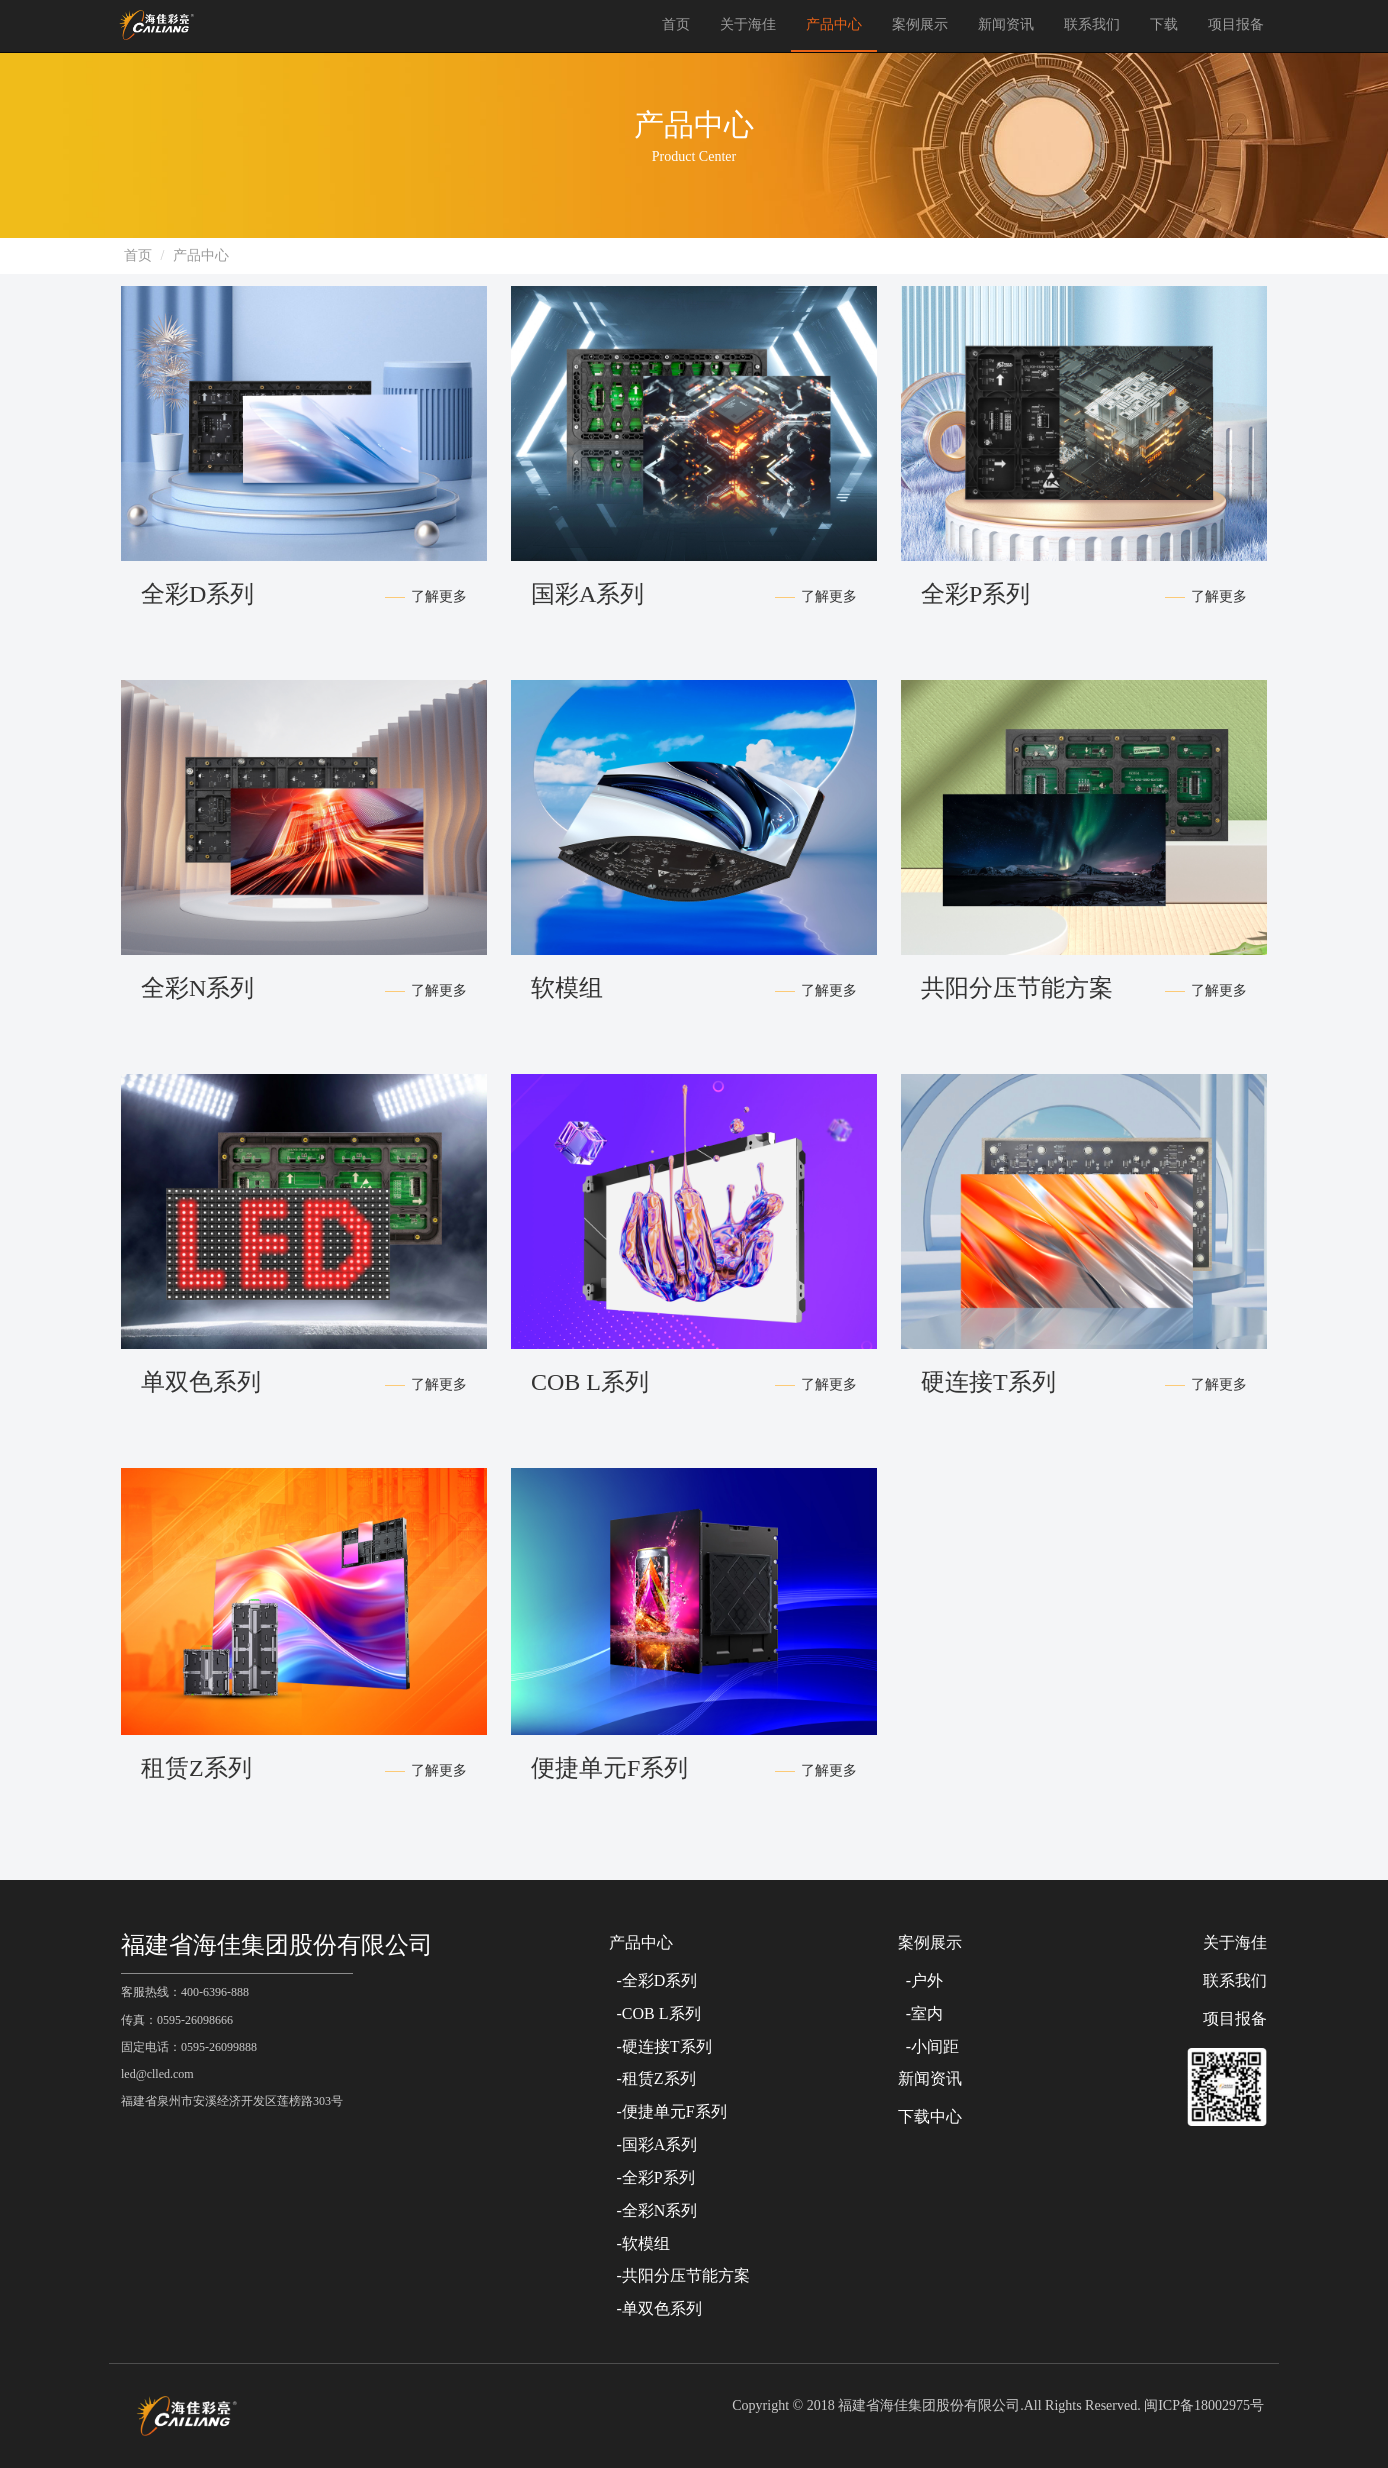 The width and height of the screenshot is (1388, 2468). What do you see at coordinates (920, 24) in the screenshot?
I see `案例展示` at bounding box center [920, 24].